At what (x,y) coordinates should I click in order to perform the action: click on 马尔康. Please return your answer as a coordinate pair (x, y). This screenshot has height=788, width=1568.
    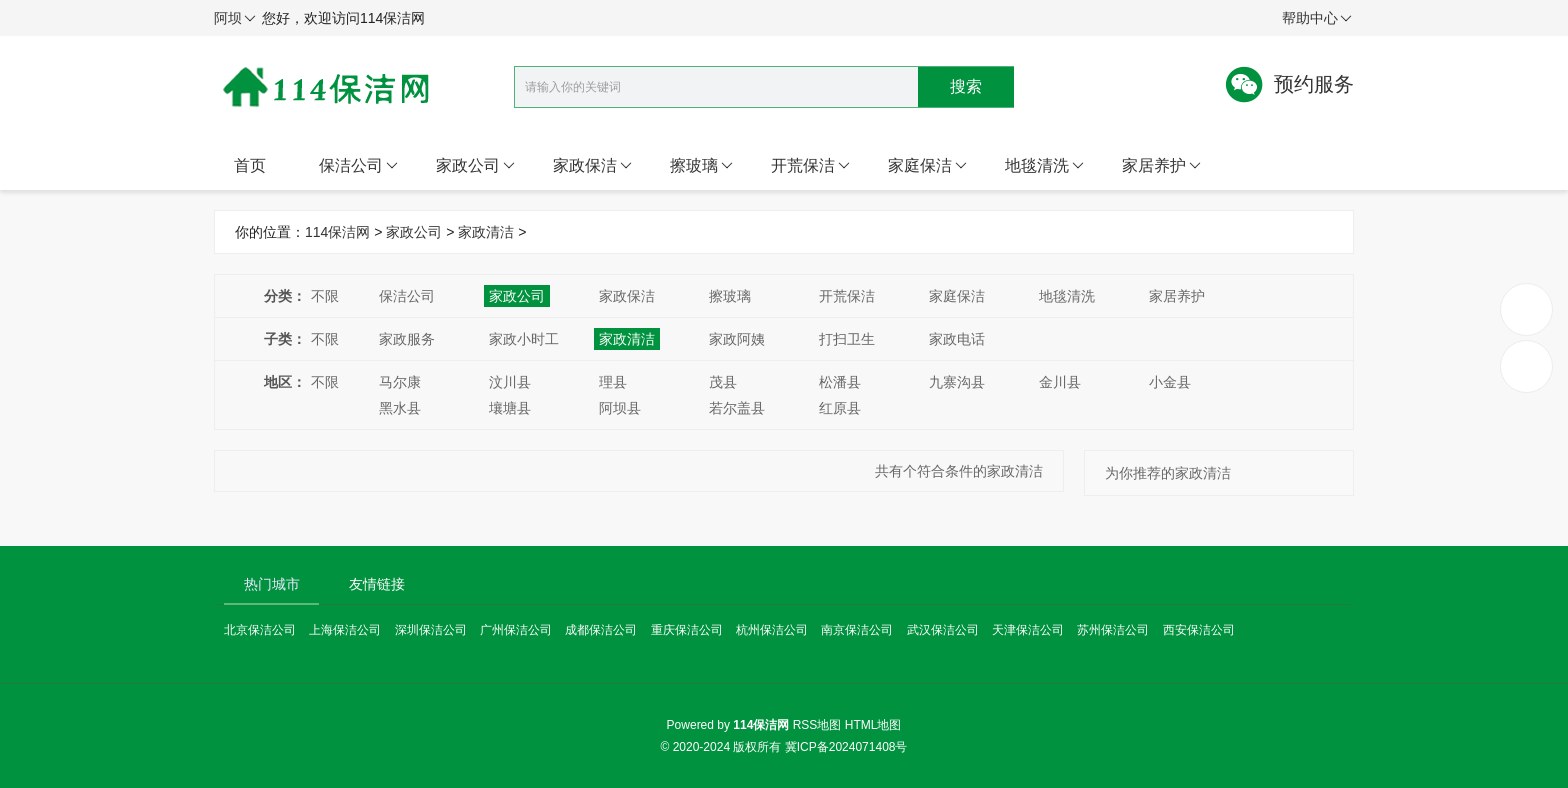
    Looking at the image, I should click on (400, 382).